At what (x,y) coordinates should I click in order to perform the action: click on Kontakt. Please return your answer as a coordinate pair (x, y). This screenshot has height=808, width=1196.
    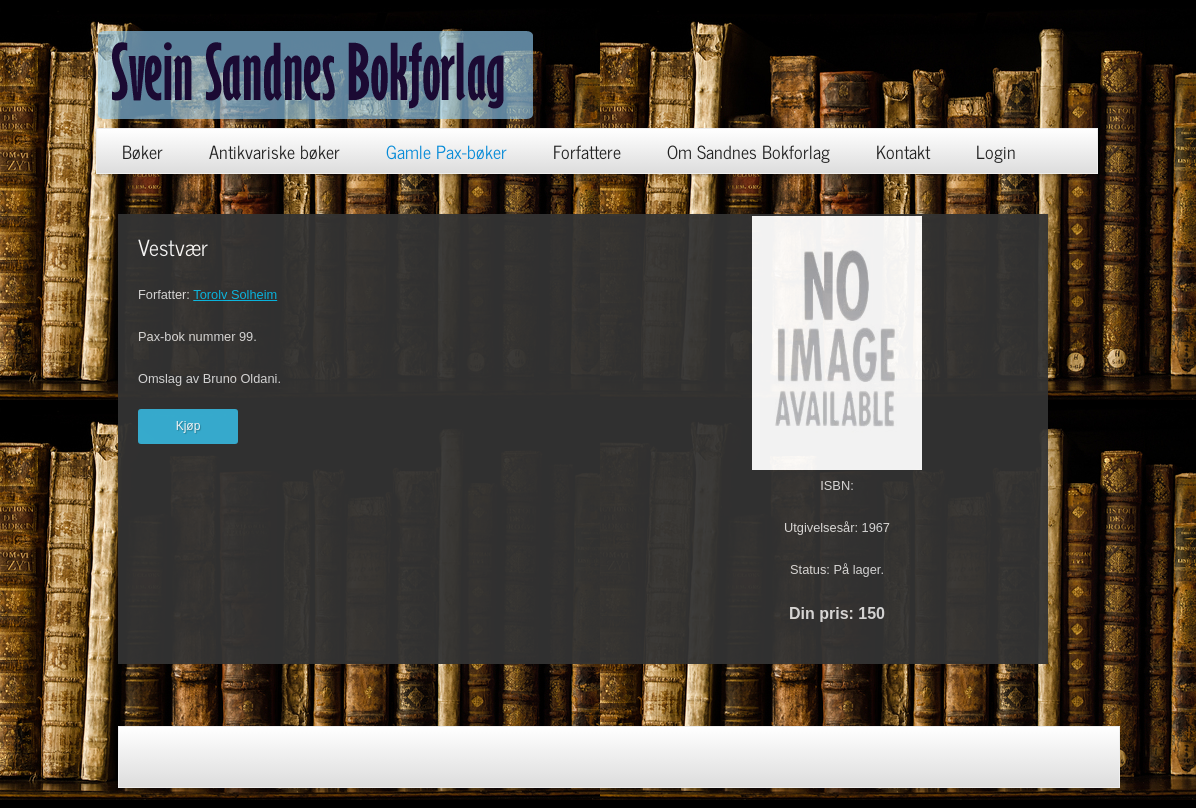
    Looking at the image, I should click on (903, 151).